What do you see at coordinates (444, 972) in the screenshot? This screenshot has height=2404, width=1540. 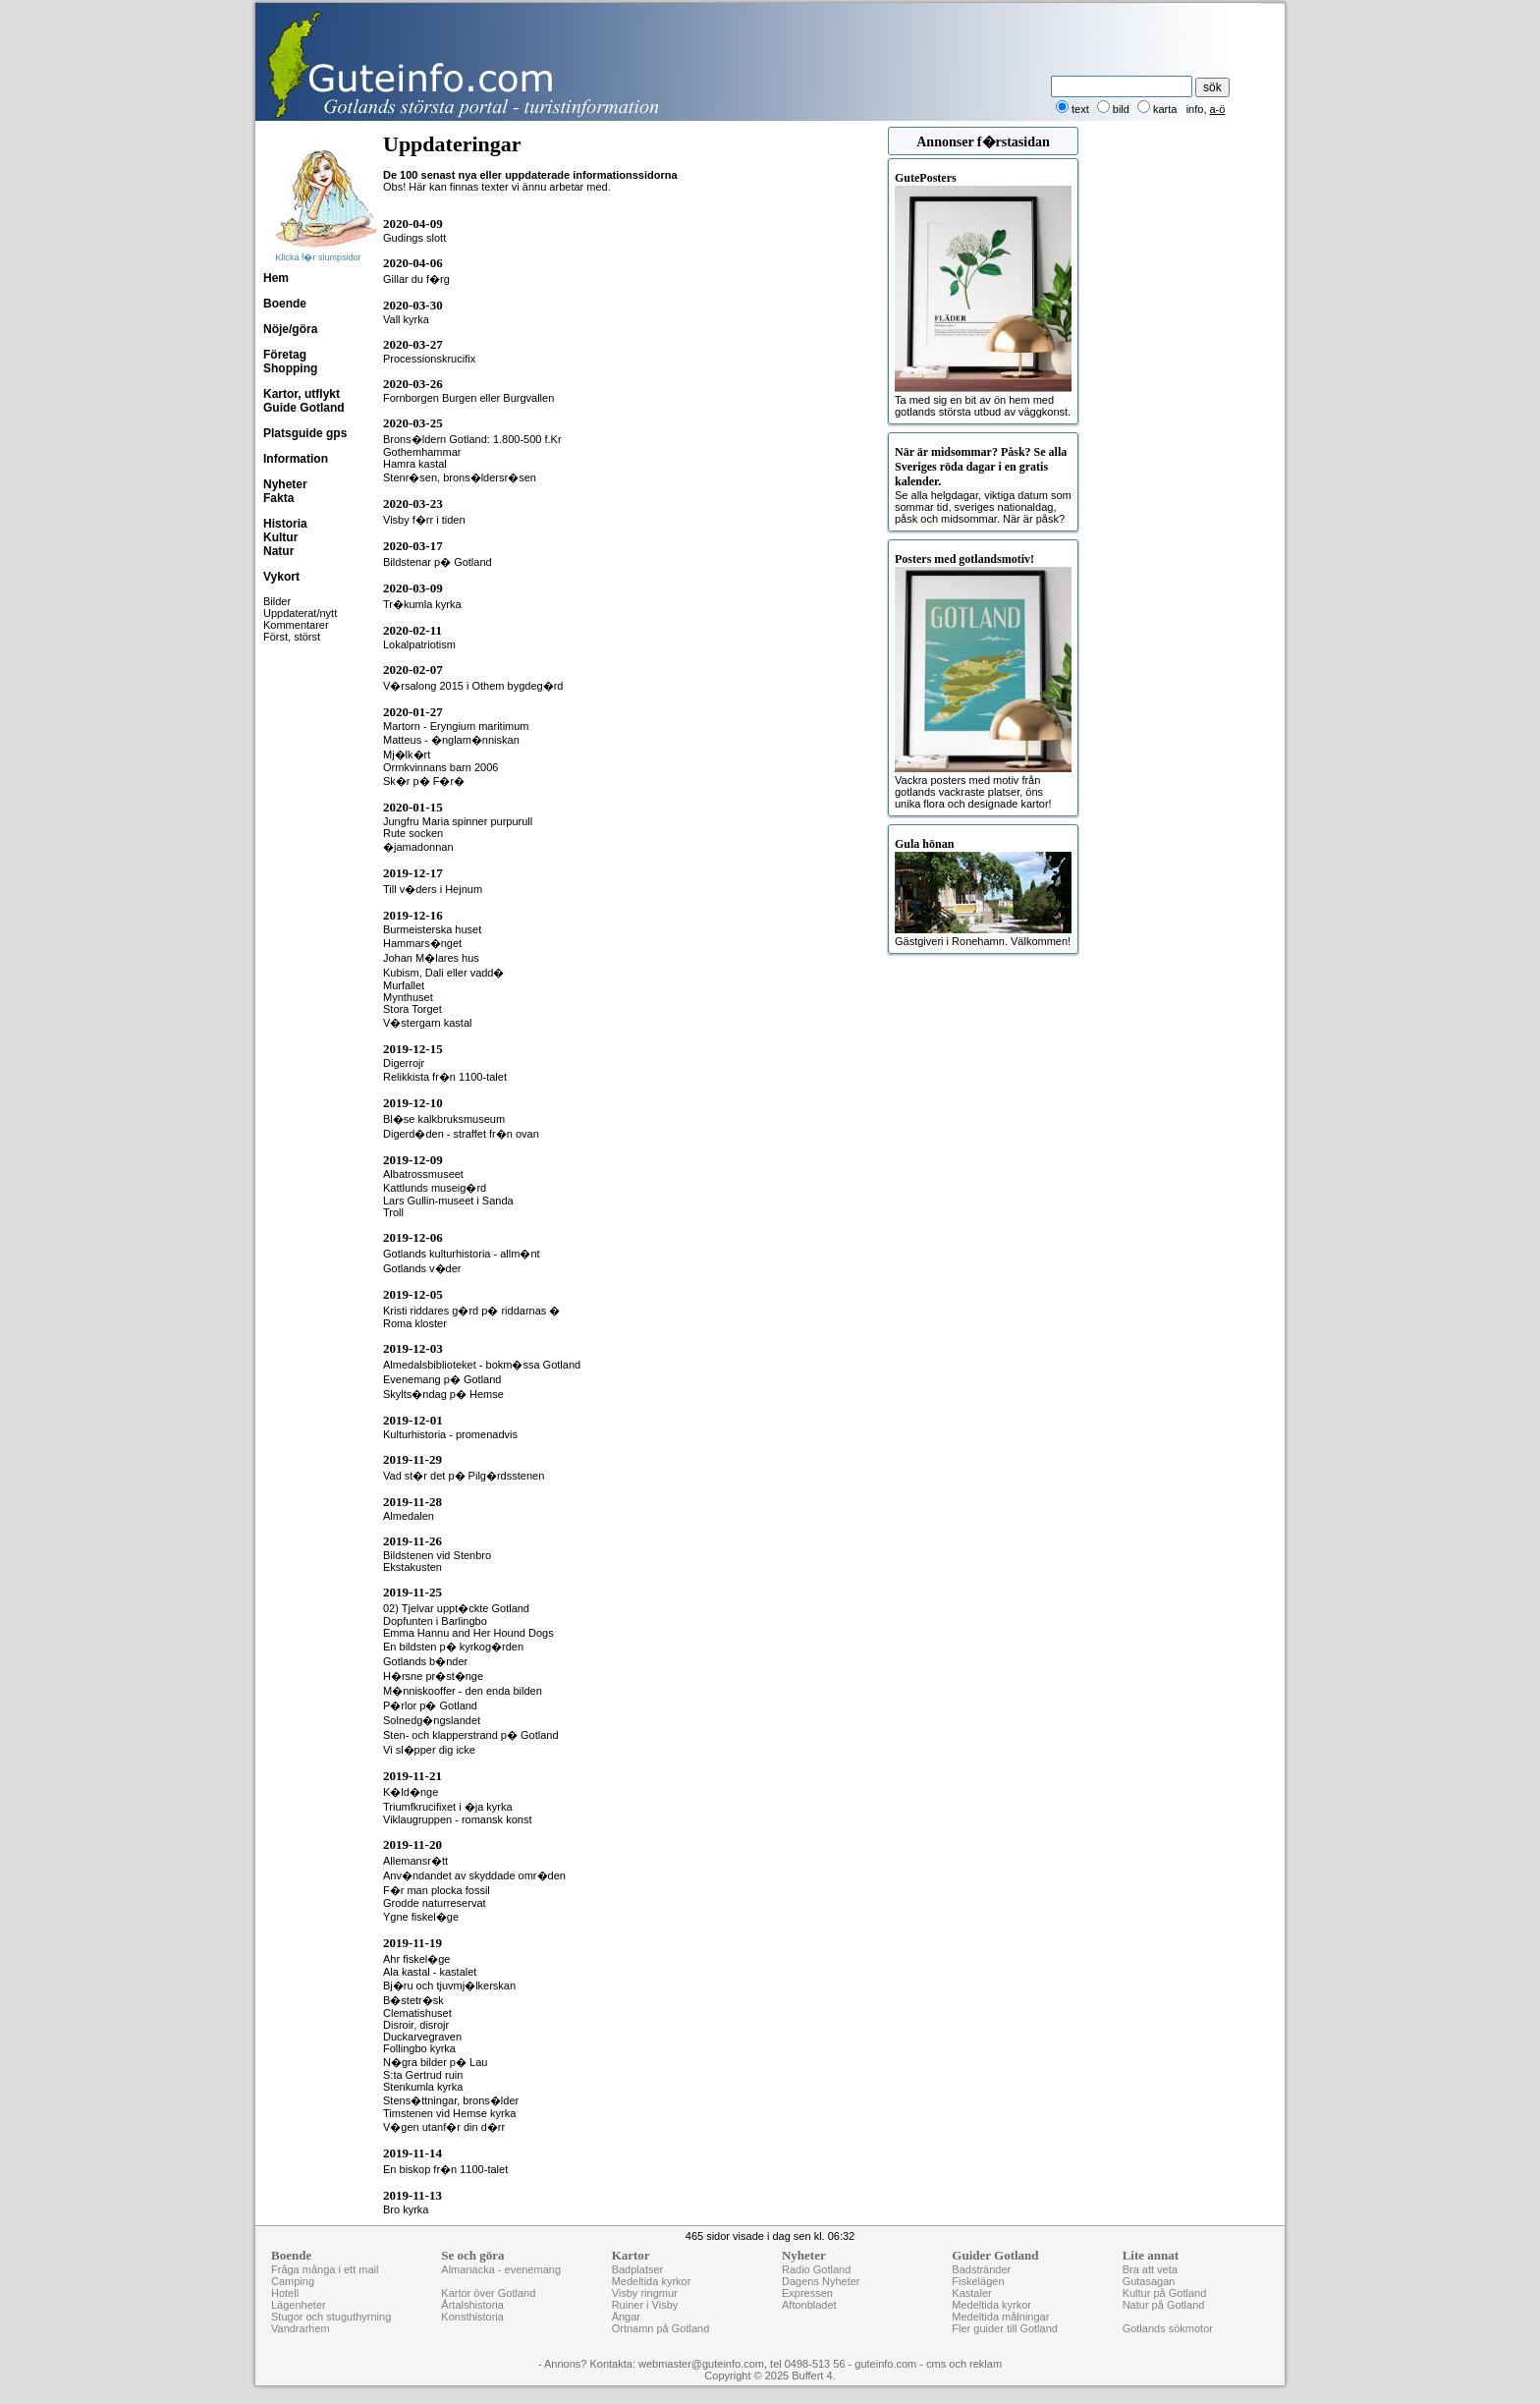 I see `Kubism, Dali eller vadd�` at bounding box center [444, 972].